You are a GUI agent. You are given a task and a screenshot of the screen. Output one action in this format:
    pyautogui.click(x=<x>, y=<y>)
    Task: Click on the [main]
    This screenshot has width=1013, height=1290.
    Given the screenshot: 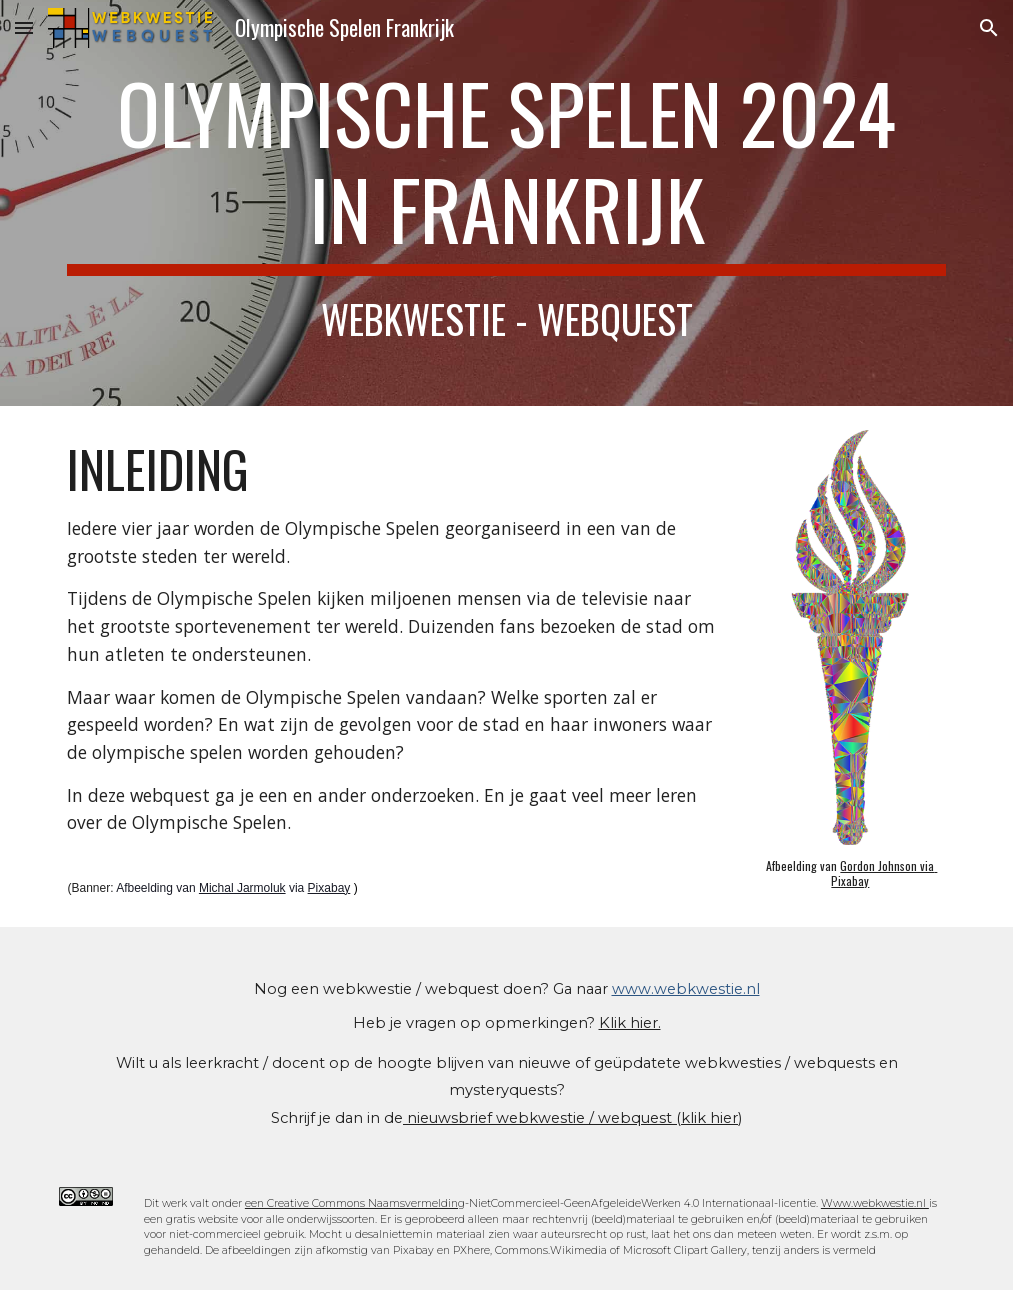 What is the action you would take?
    pyautogui.click(x=506, y=203)
    